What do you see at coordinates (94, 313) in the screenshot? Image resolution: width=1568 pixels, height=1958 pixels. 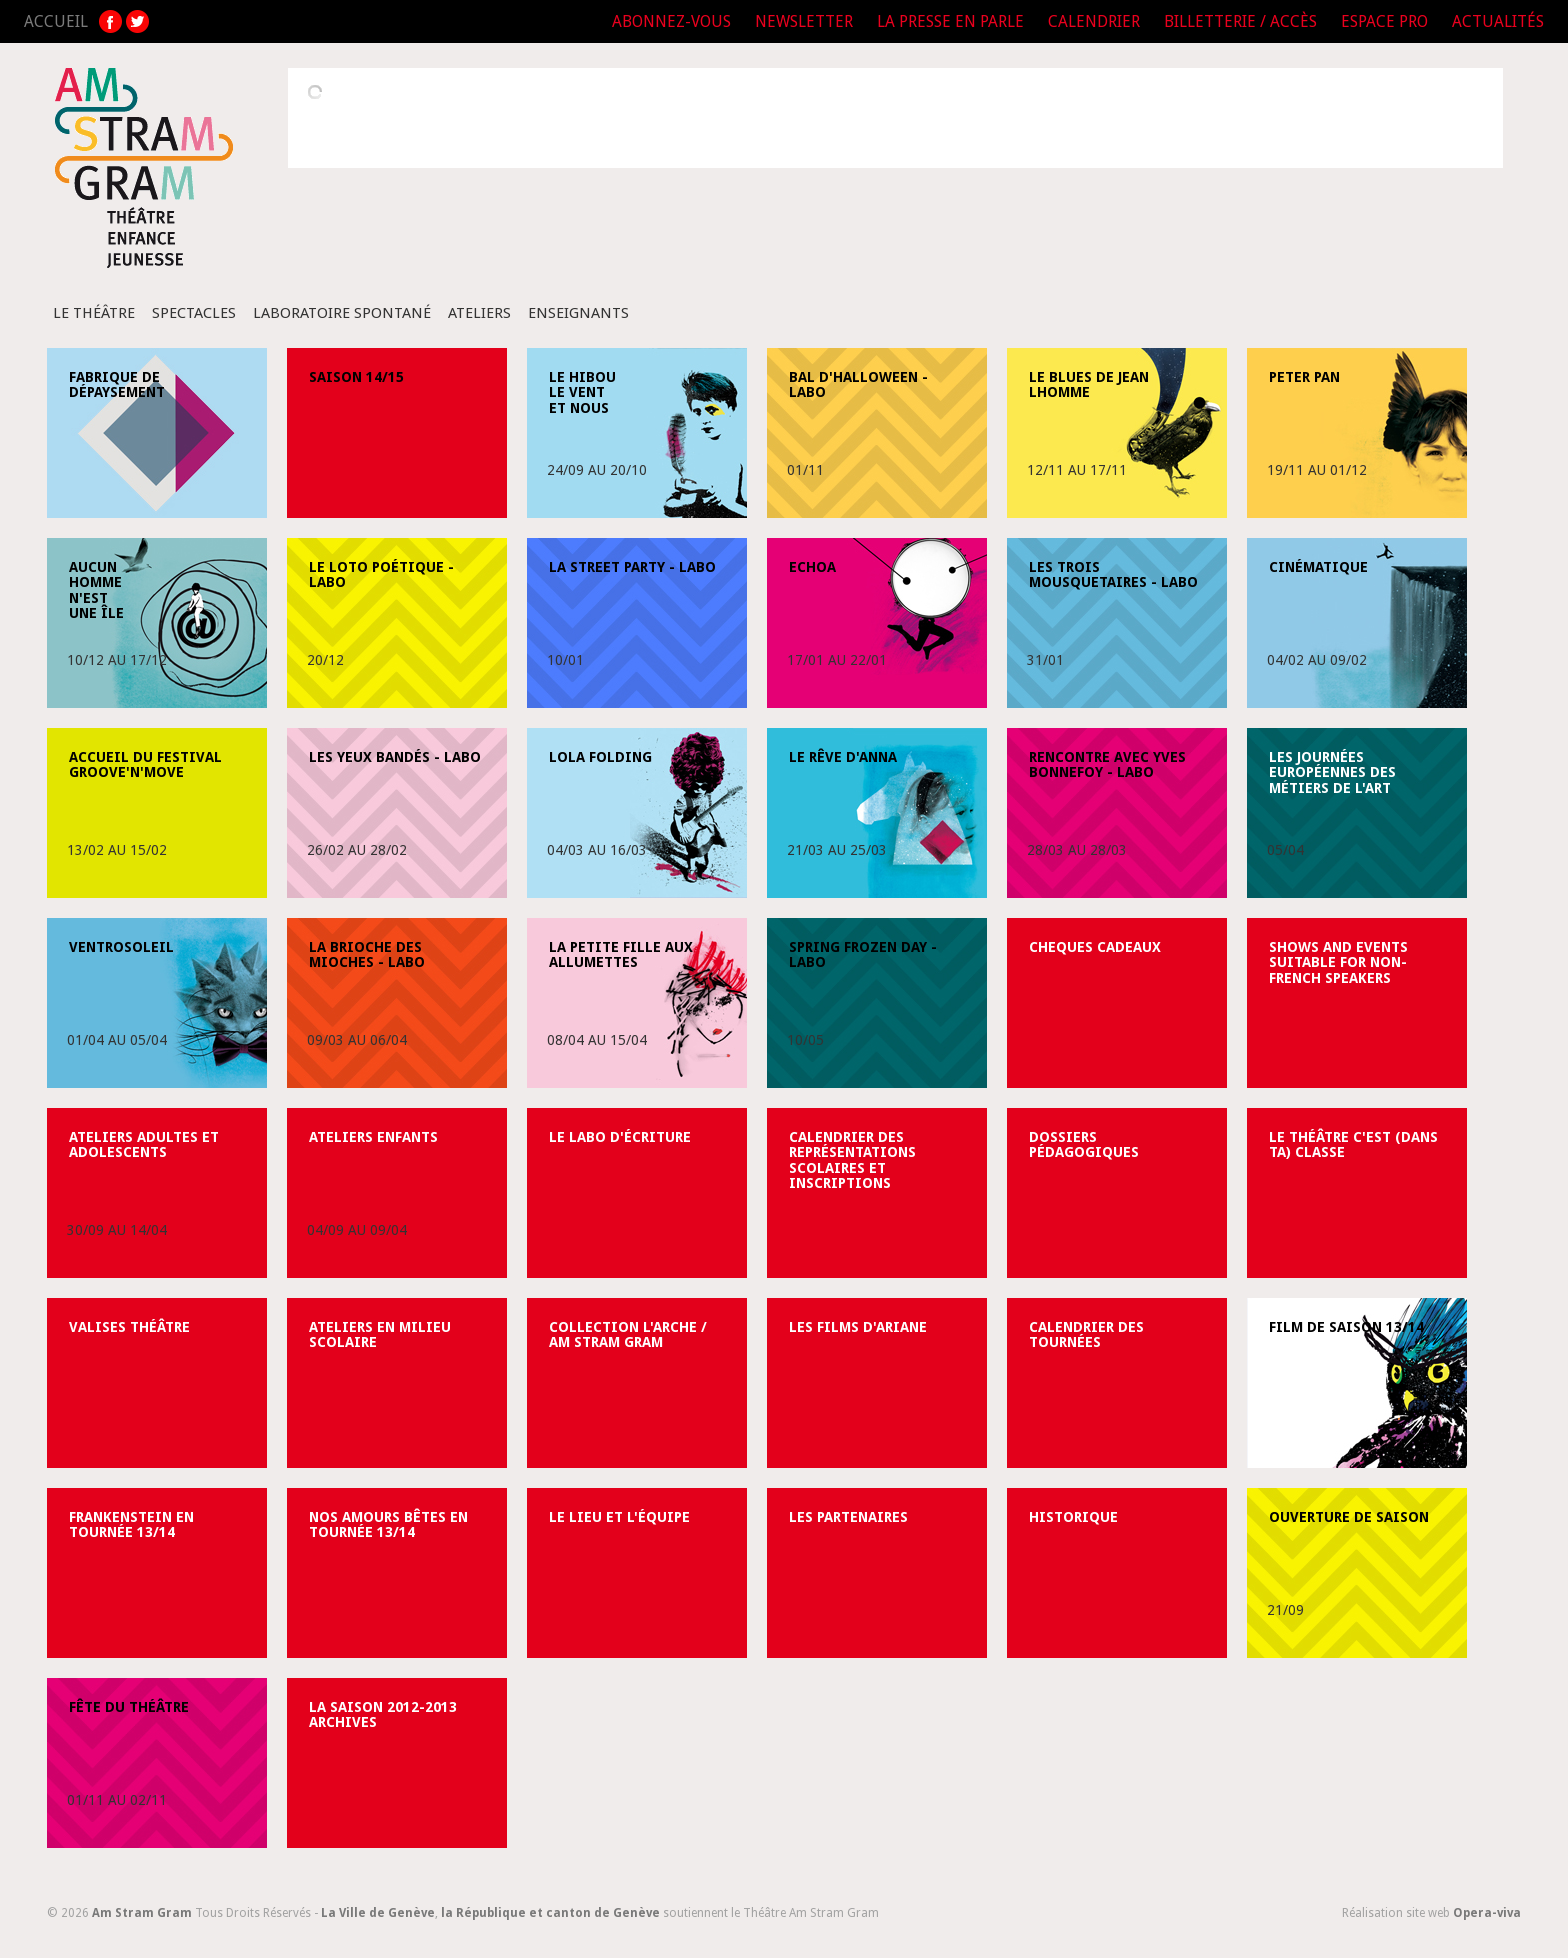 I see `Le Théâtre` at bounding box center [94, 313].